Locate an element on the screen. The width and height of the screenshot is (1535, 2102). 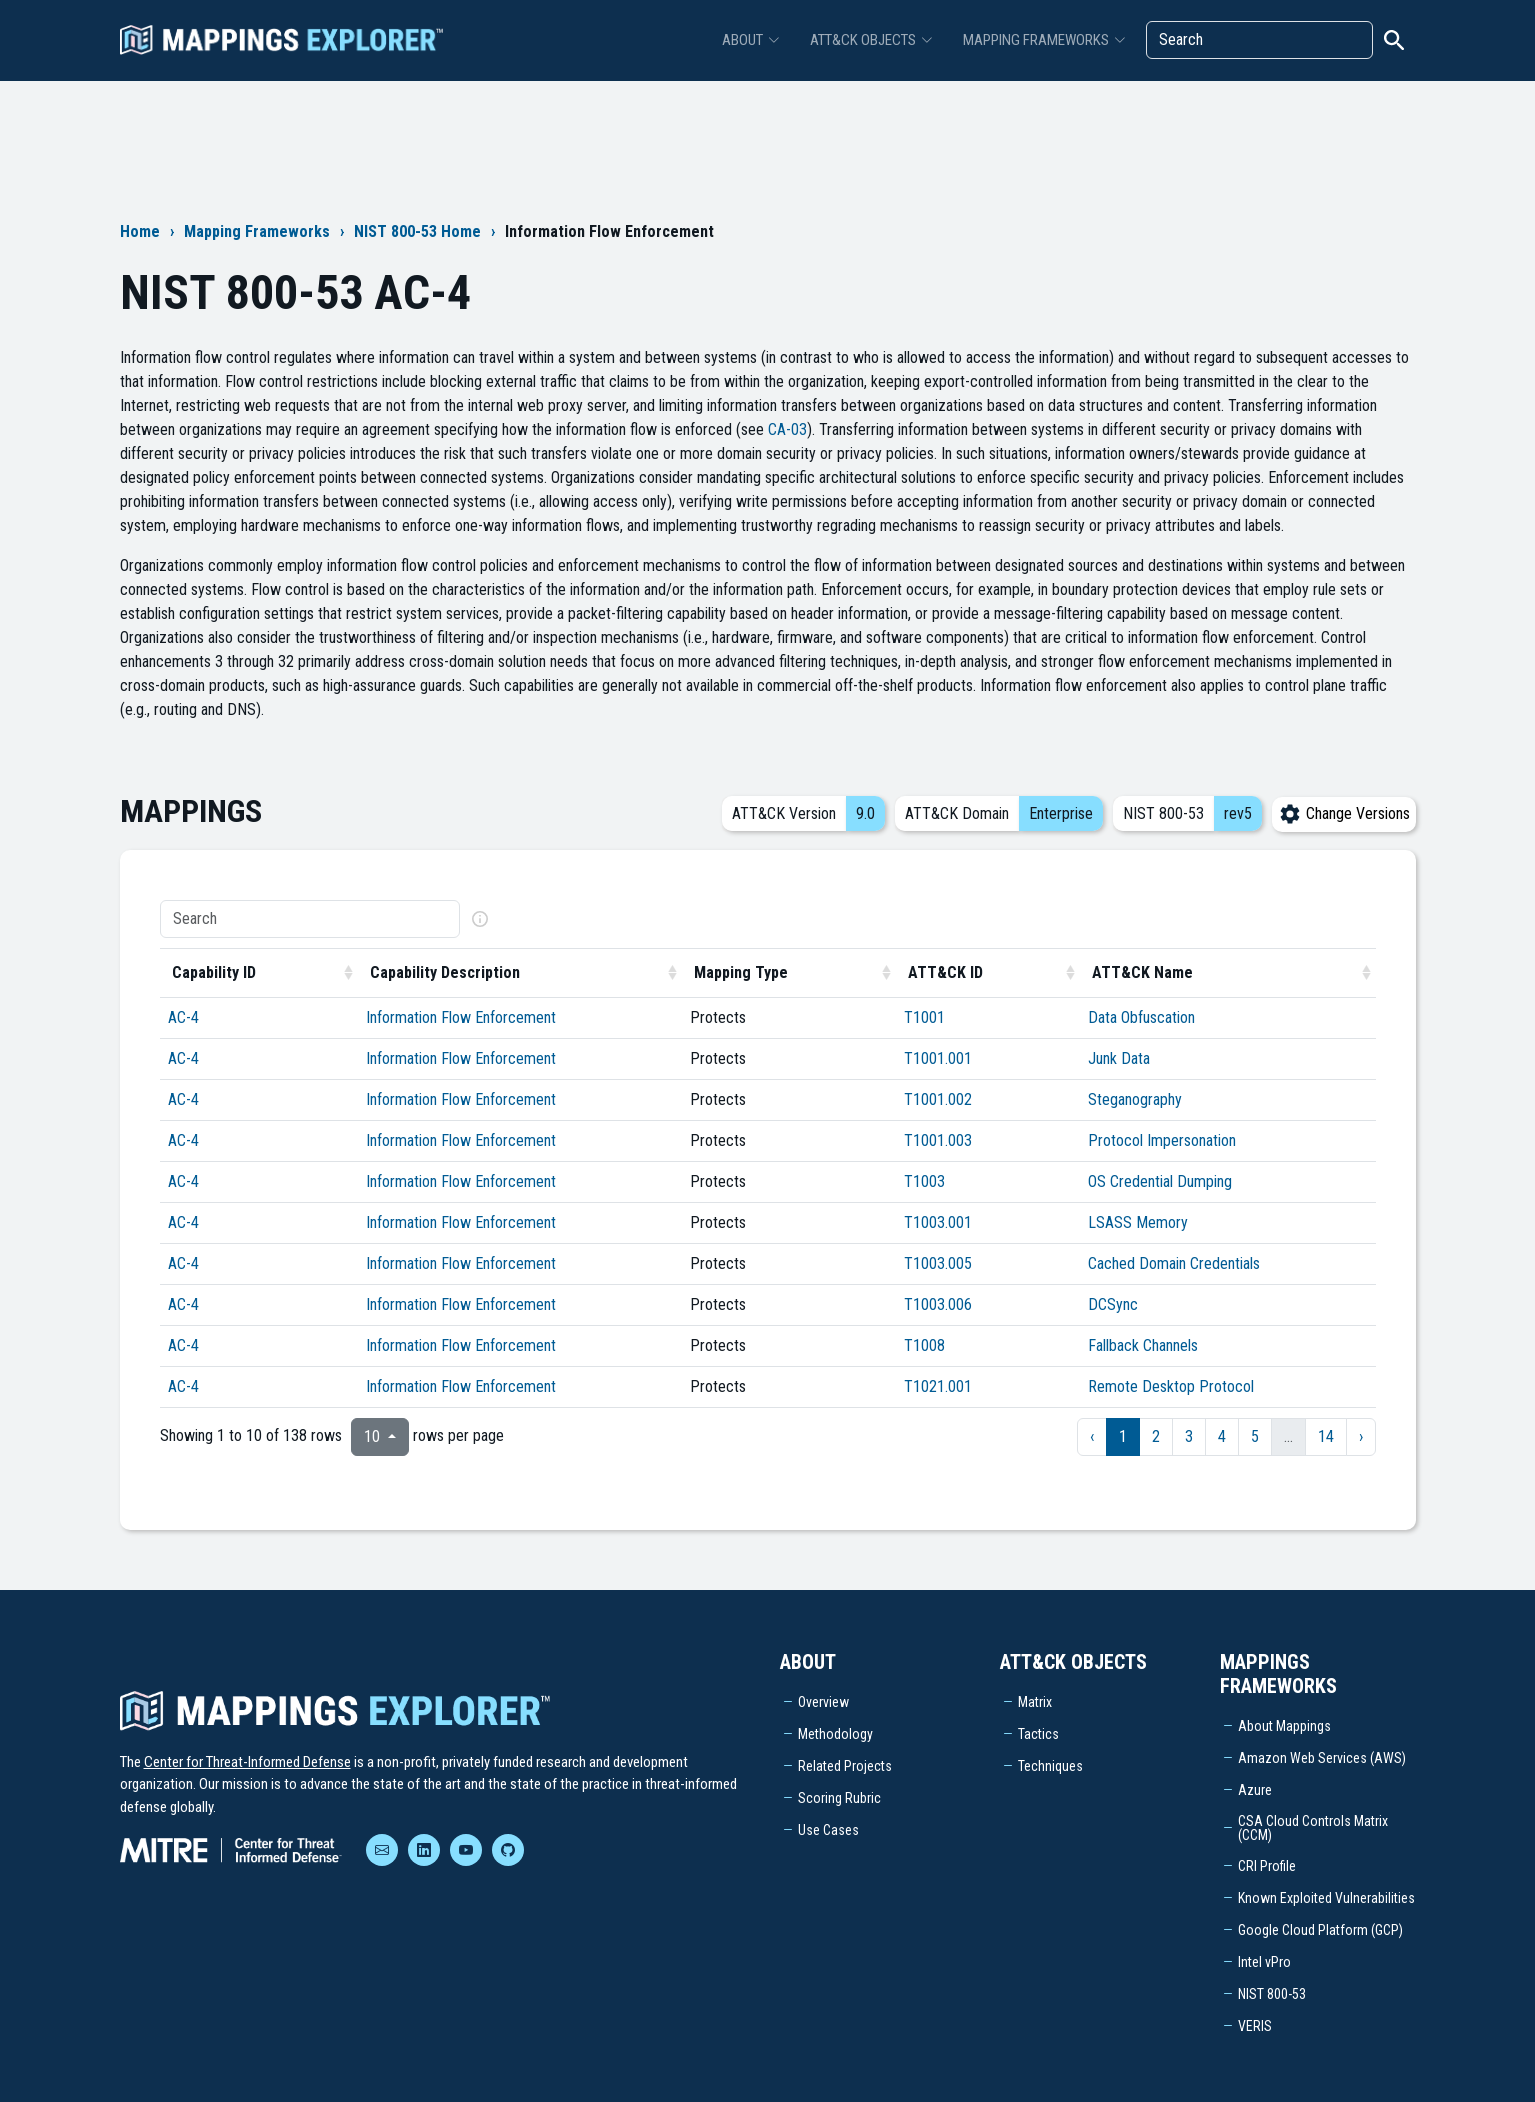
Known Exploited Vulnerabilities is located at coordinates (1326, 1898).